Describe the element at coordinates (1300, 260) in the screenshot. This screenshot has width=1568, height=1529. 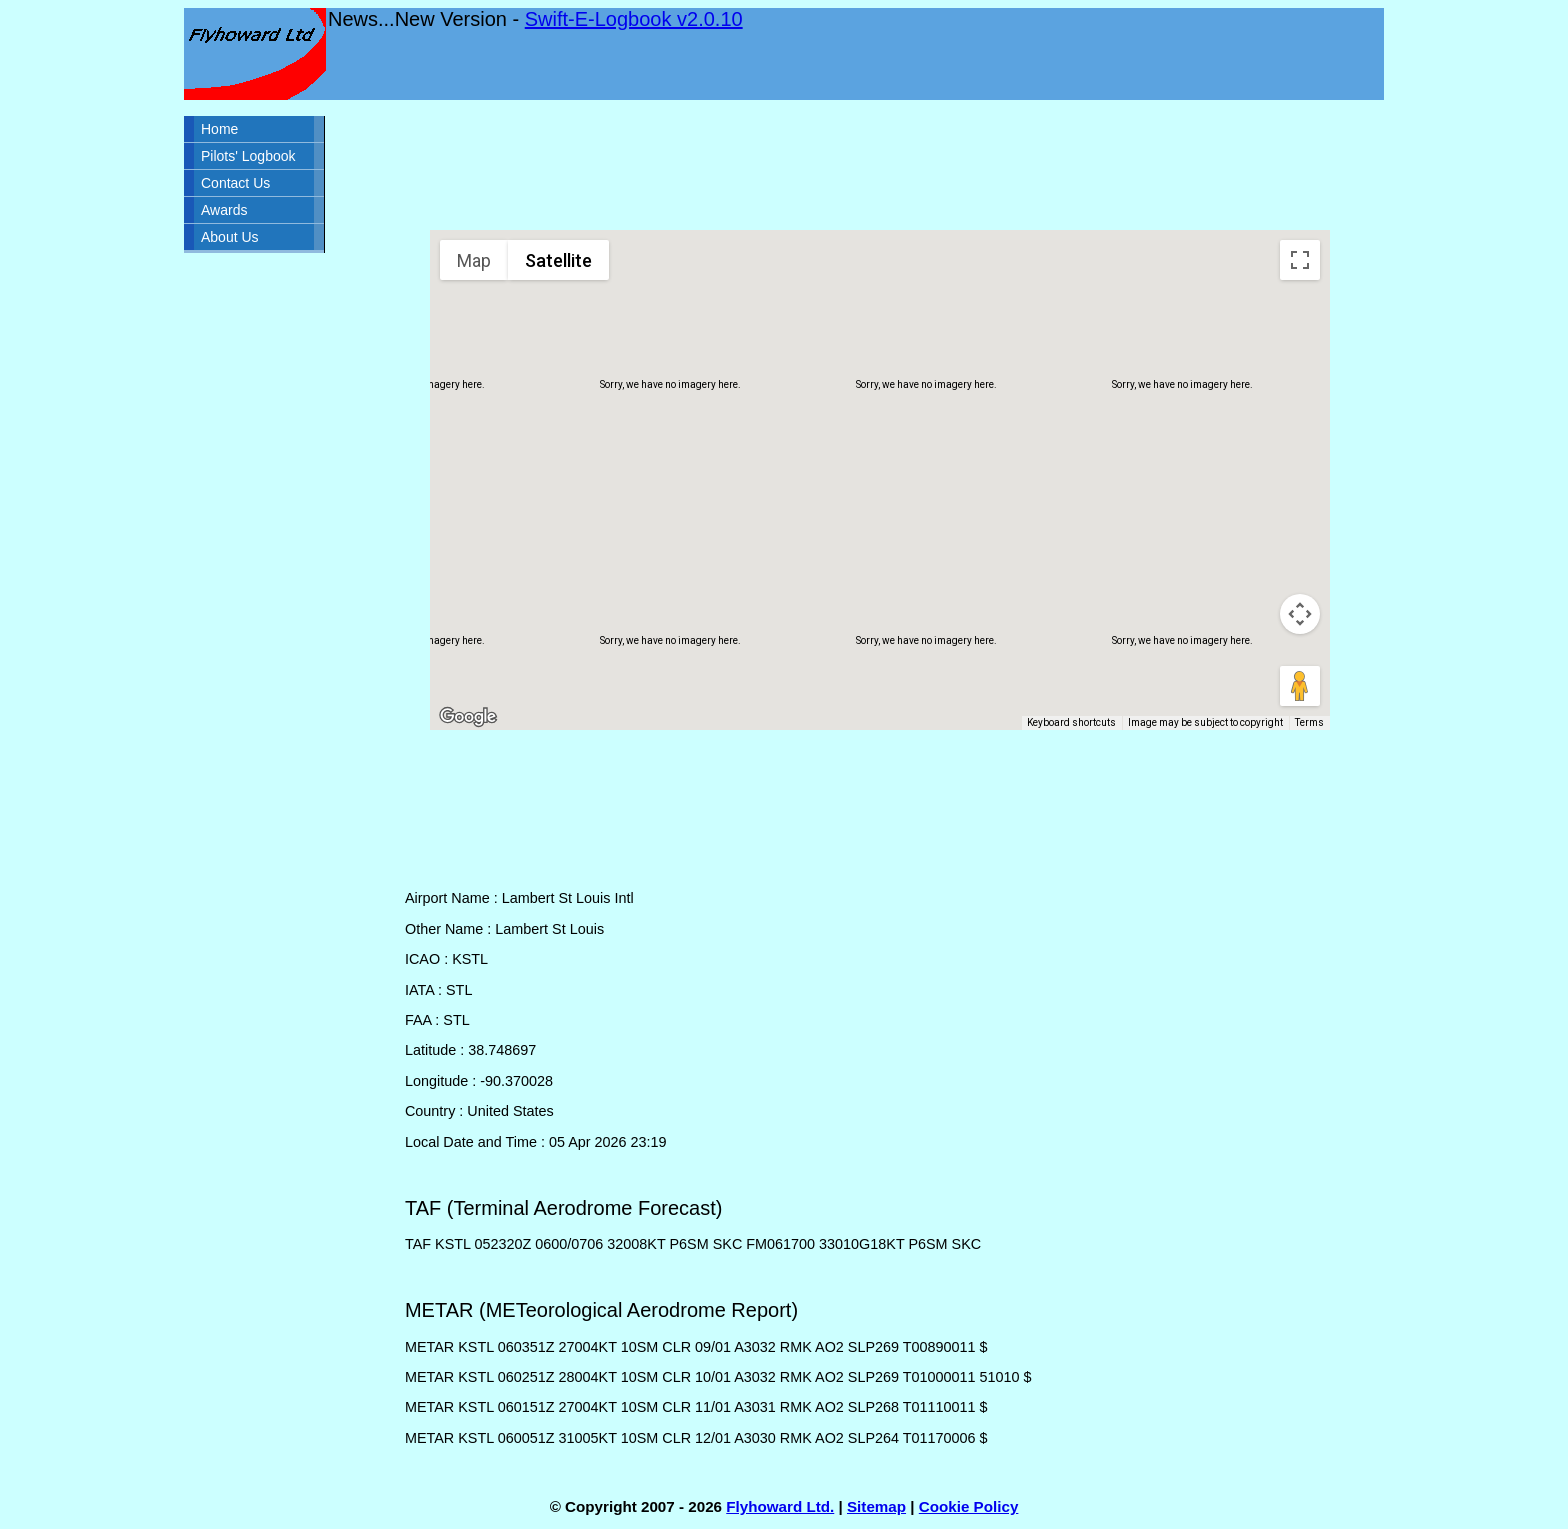
I see `[Toggle fullscreen view]` at that location.